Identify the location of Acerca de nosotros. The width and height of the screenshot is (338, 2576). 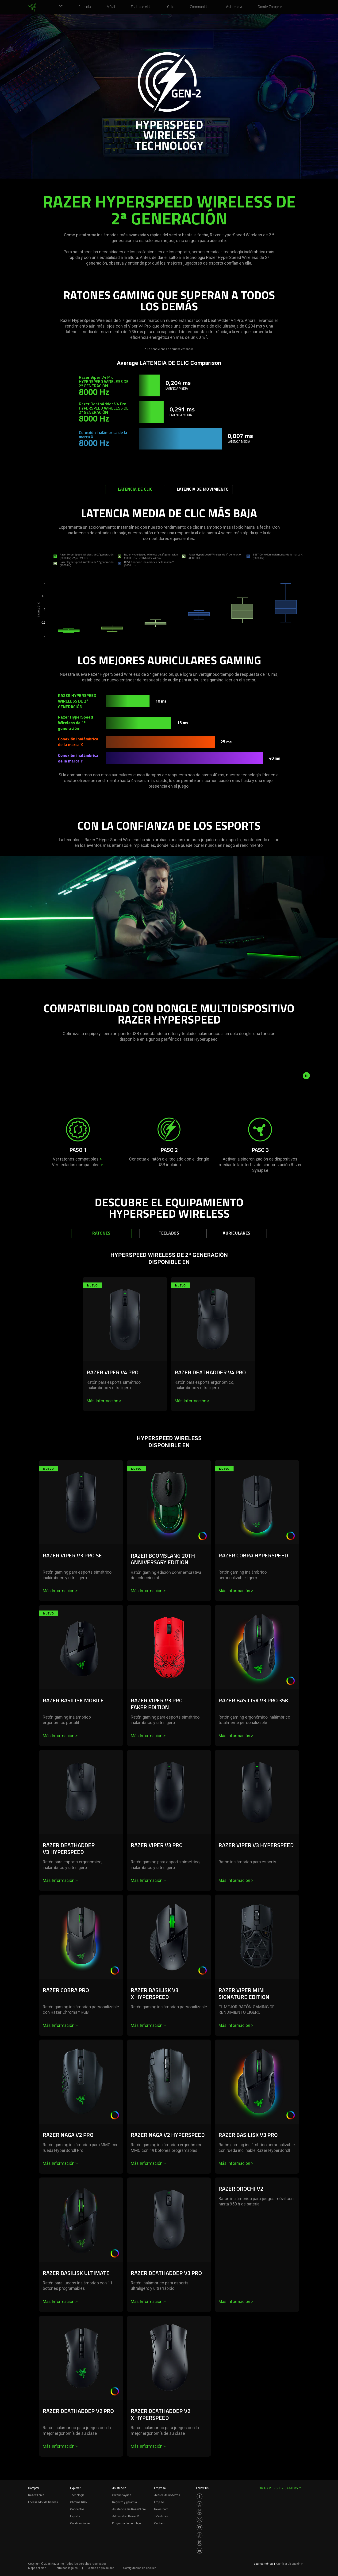
(167, 2495).